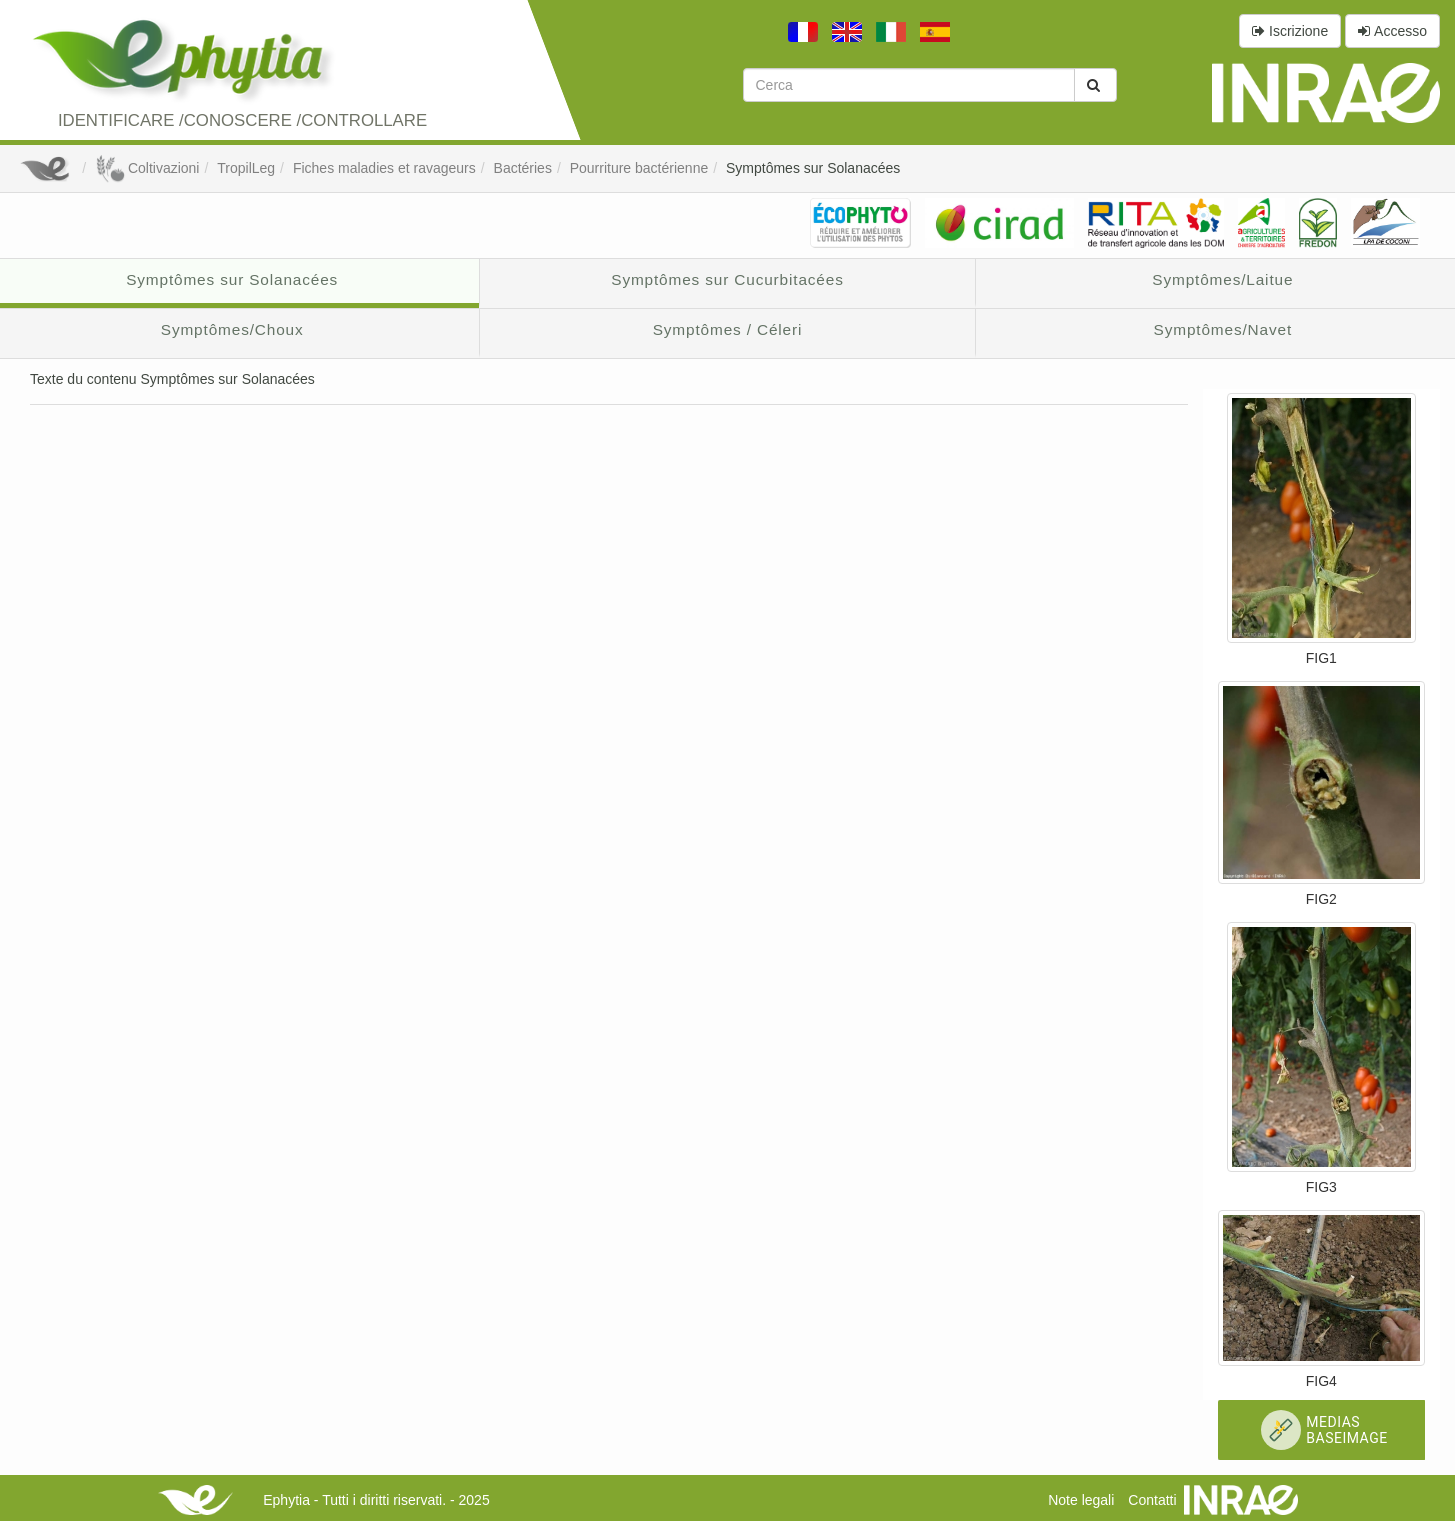  Describe the element at coordinates (523, 168) in the screenshot. I see `Bactéries` at that location.